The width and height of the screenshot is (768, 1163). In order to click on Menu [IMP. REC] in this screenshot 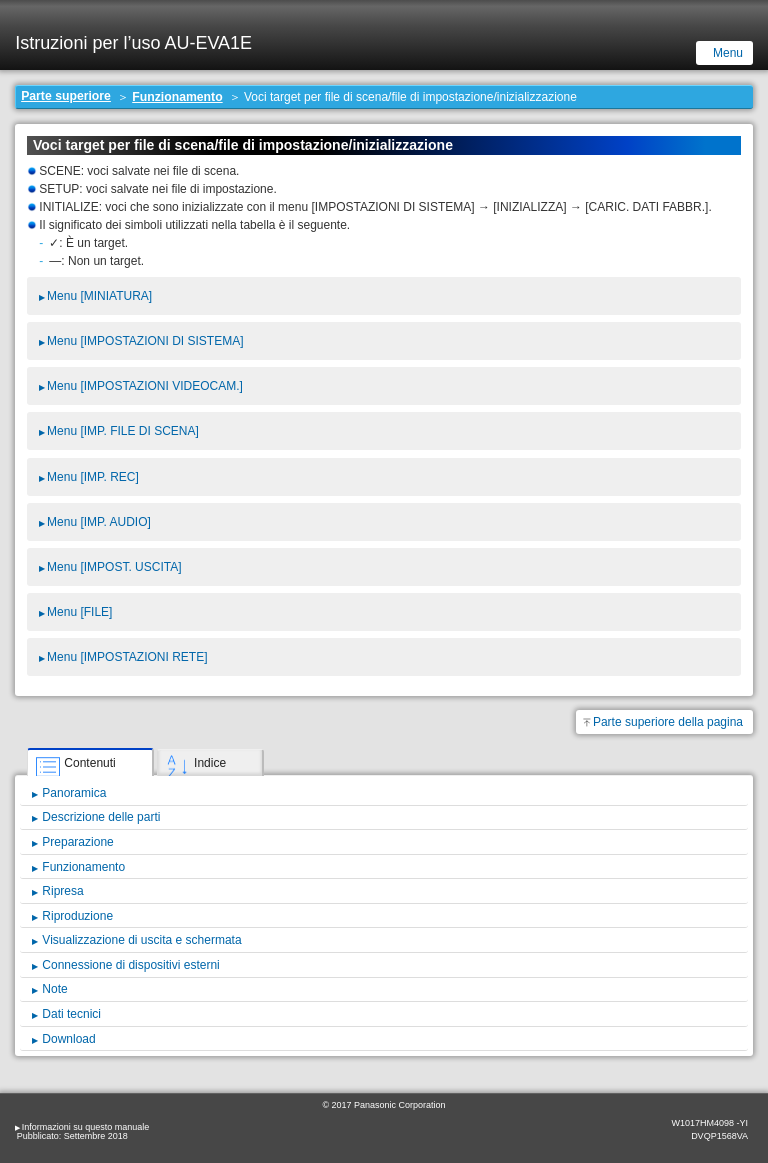, I will do `click(93, 477)`.